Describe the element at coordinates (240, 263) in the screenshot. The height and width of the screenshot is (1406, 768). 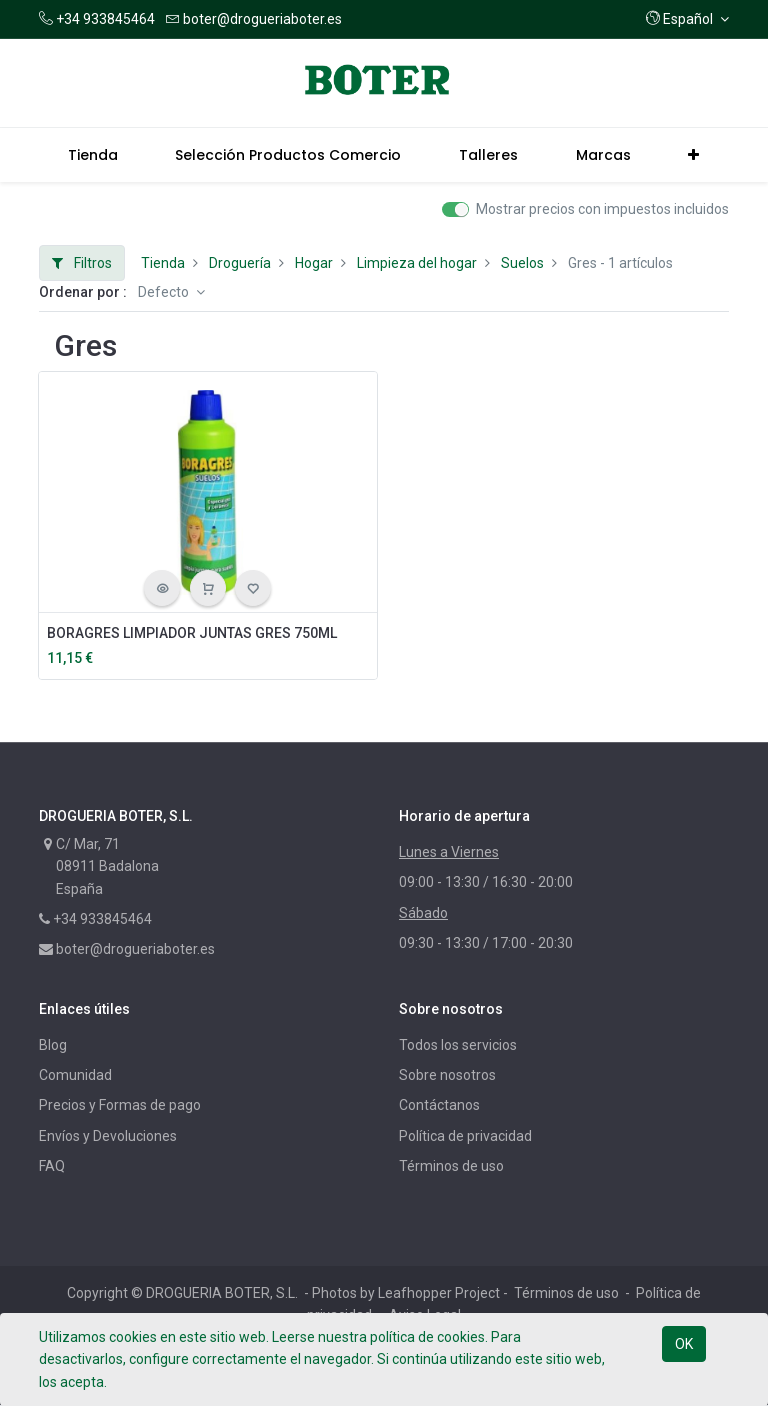
I see `Droguería` at that location.